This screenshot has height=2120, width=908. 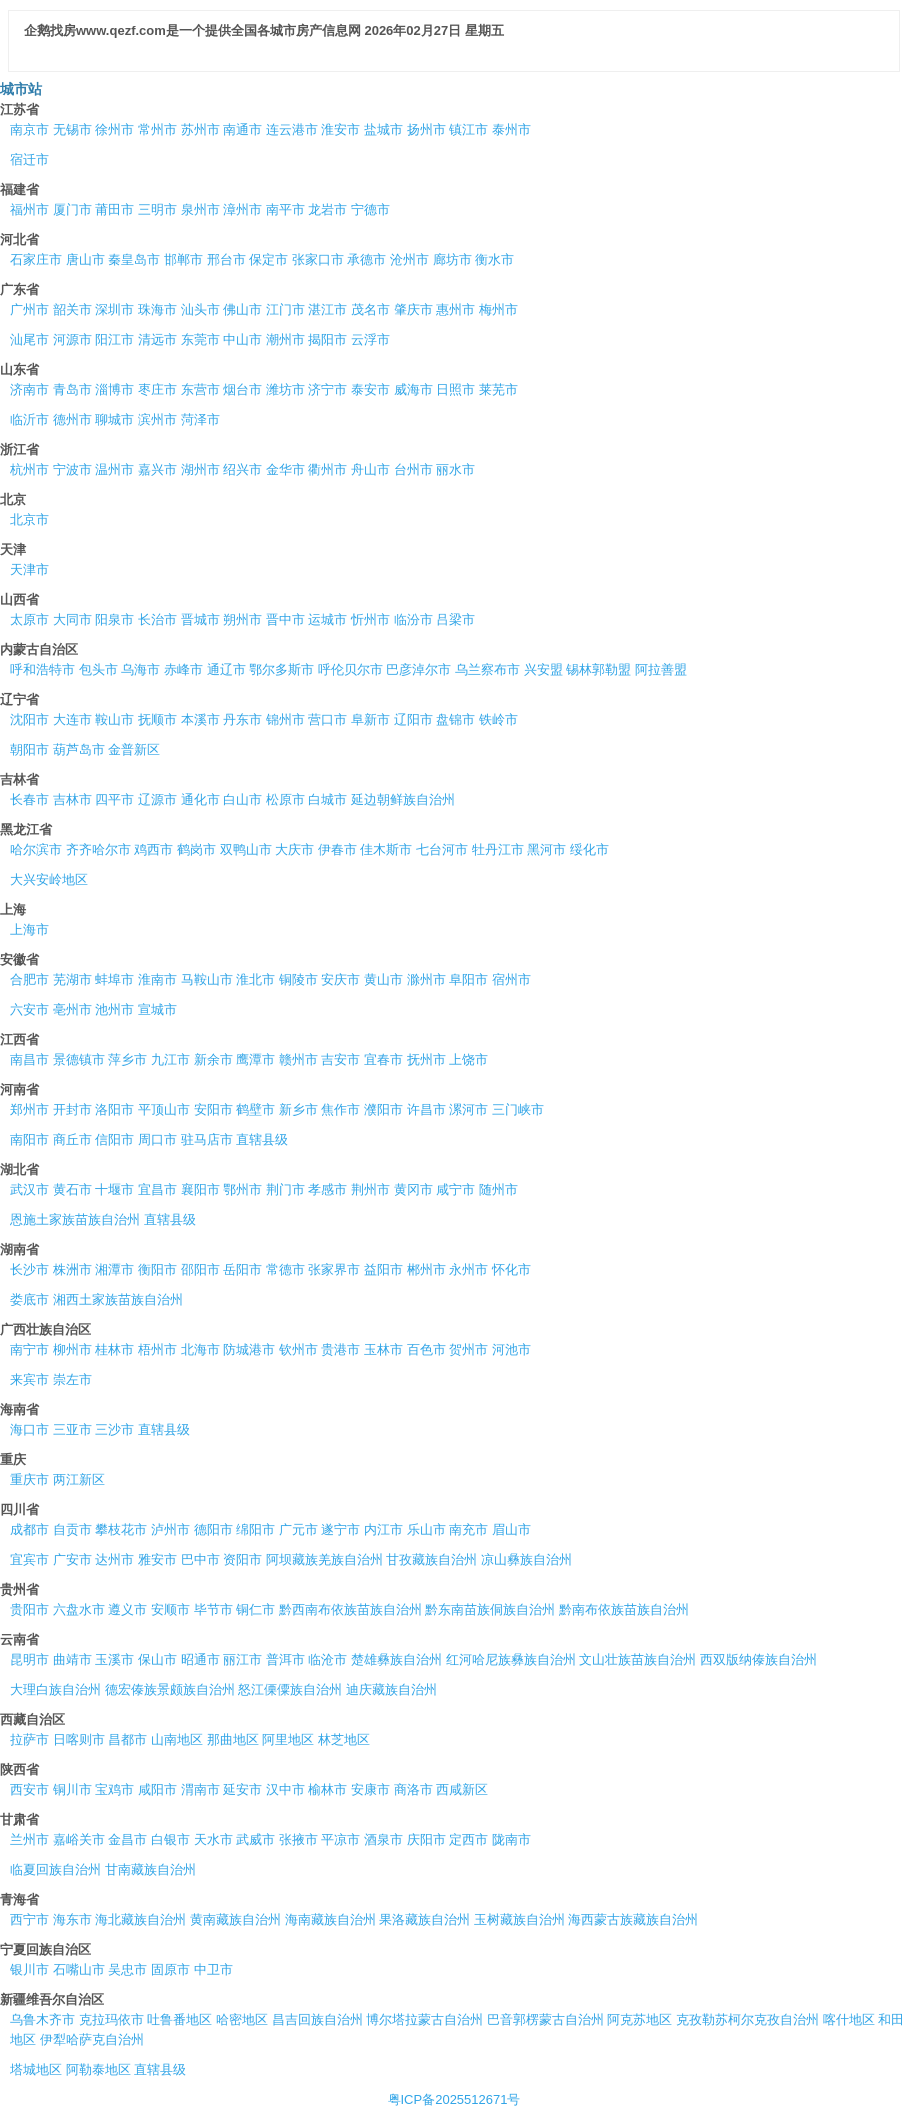 I want to click on 定西市, so click(x=468, y=1839).